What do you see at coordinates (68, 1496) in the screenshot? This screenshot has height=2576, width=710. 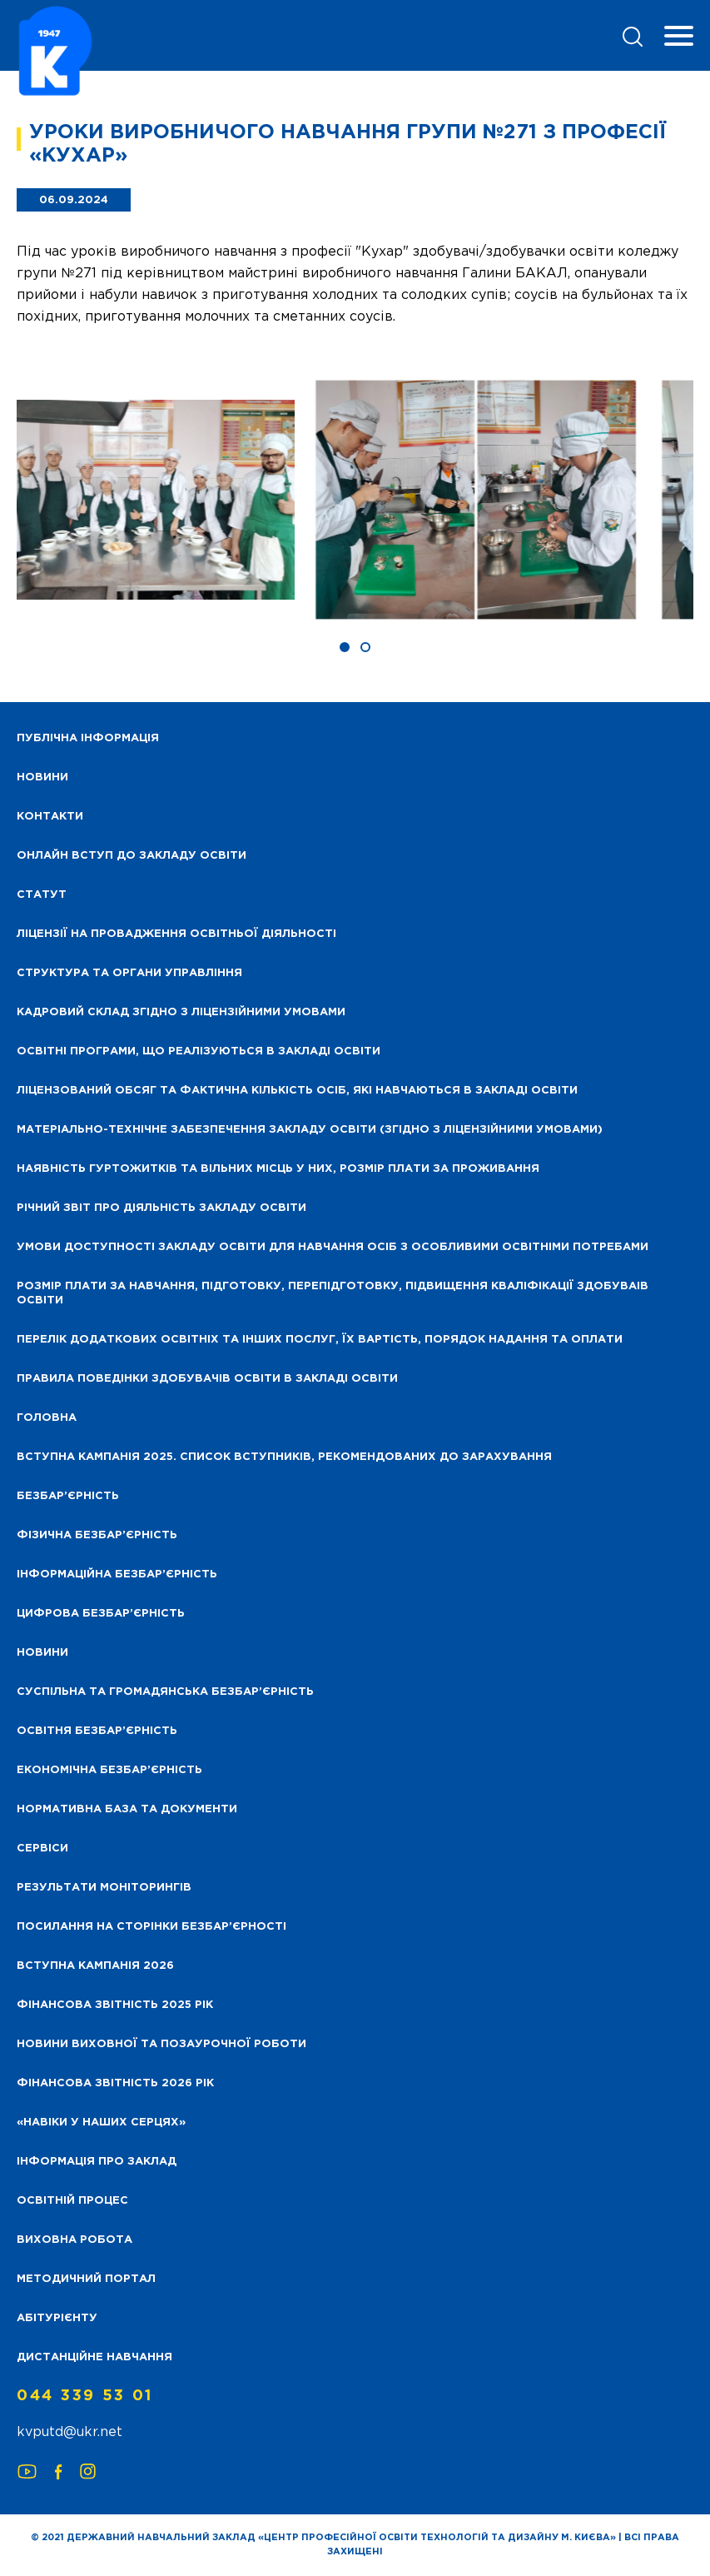 I see `Безбар’єрність` at bounding box center [68, 1496].